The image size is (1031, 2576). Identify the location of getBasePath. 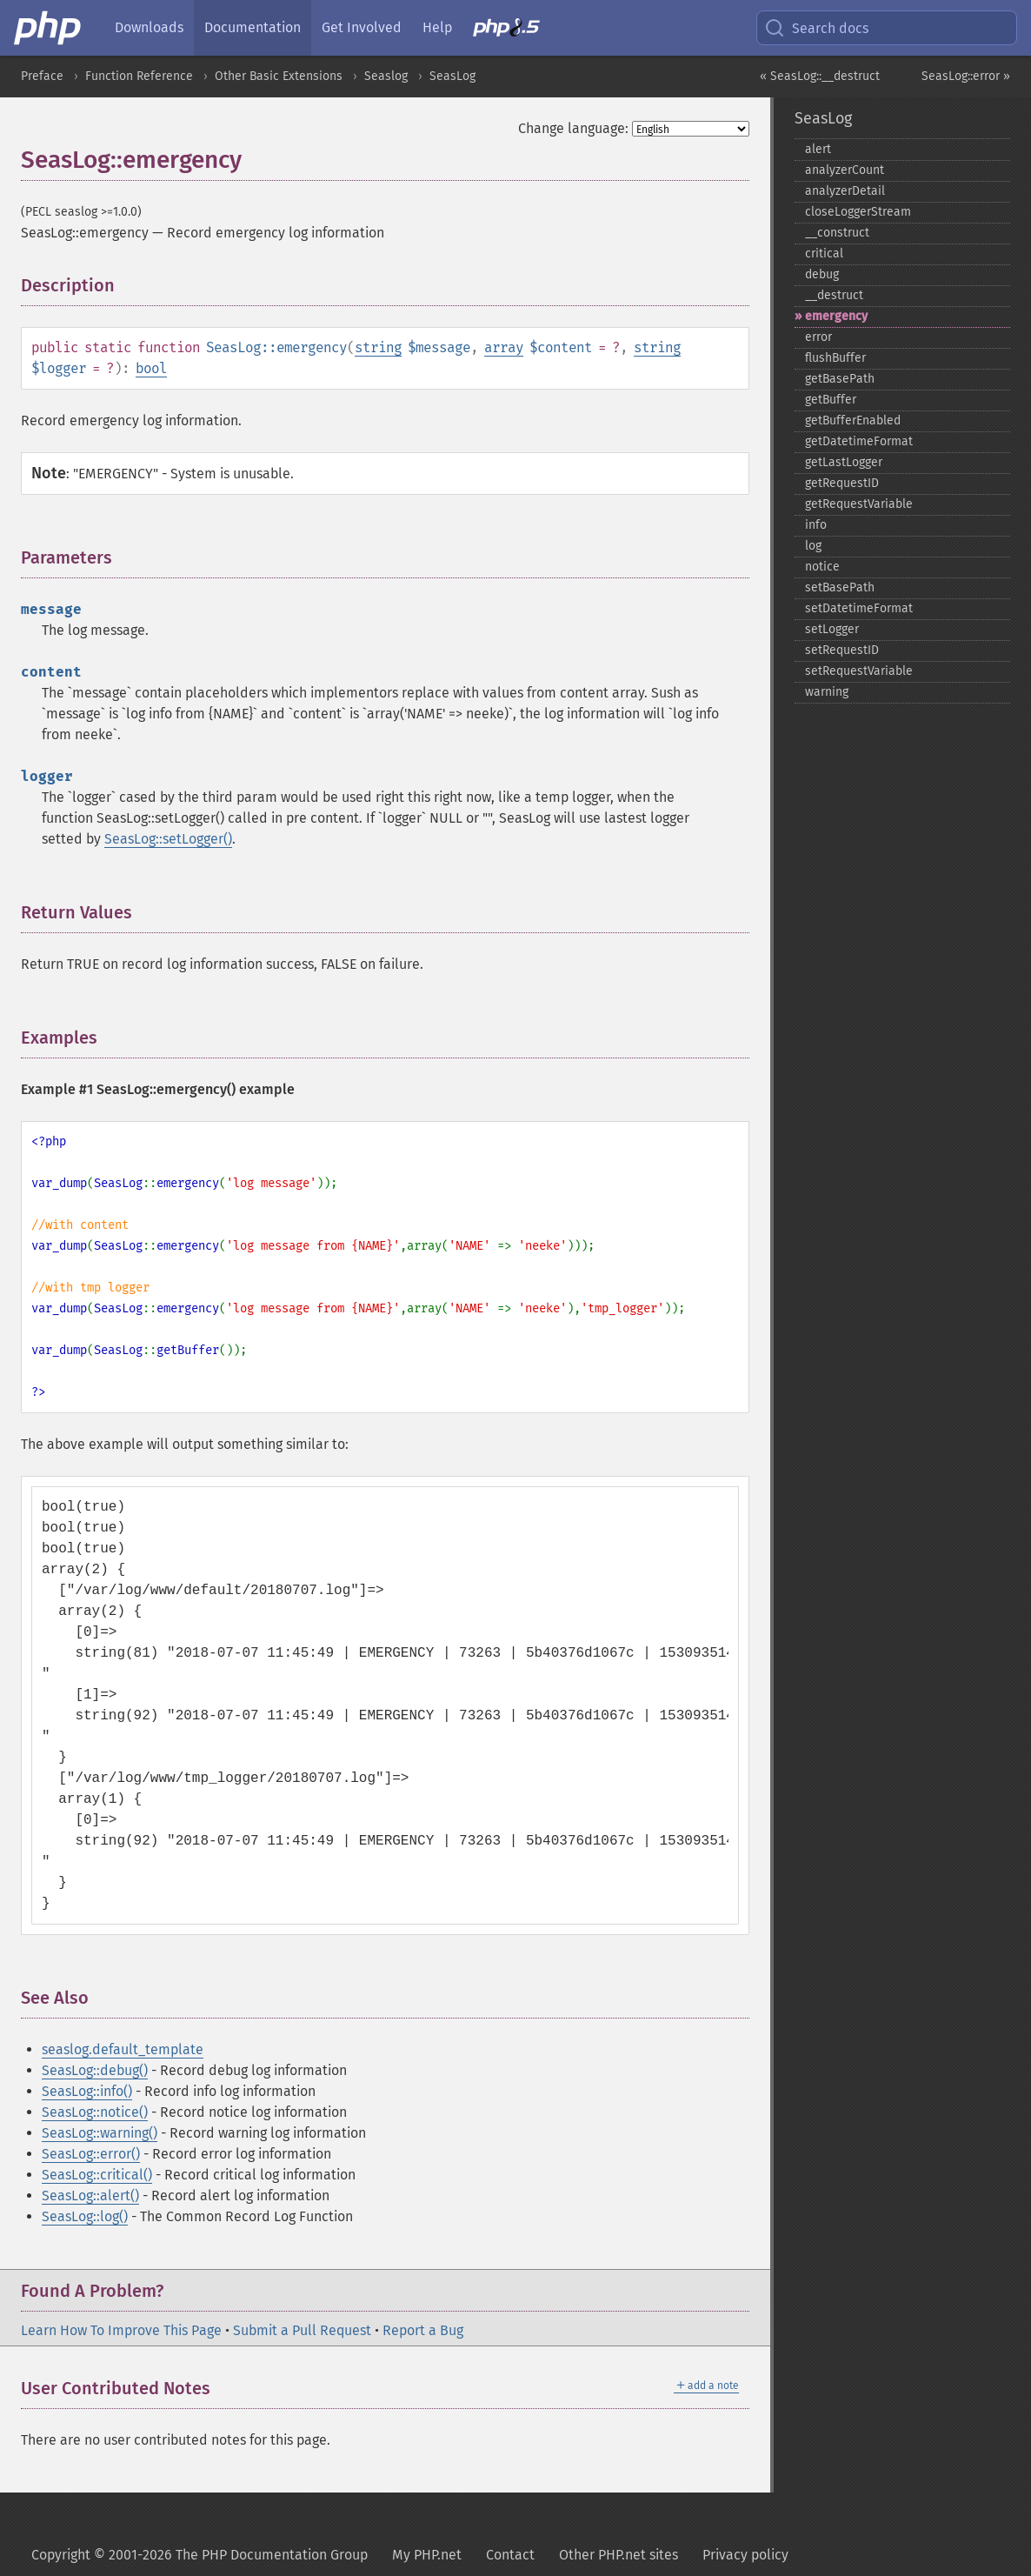
(840, 378).